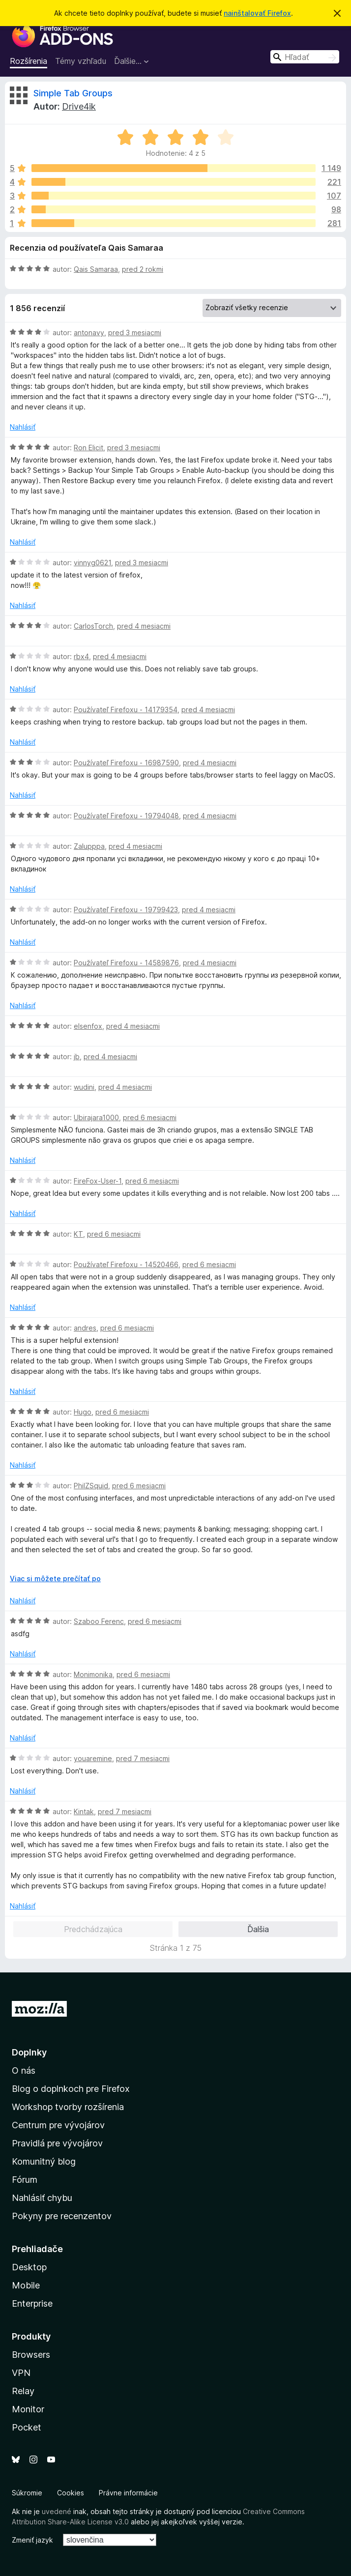 The height and width of the screenshot is (2576, 351). What do you see at coordinates (32, 2303) in the screenshot?
I see `Enterprise` at bounding box center [32, 2303].